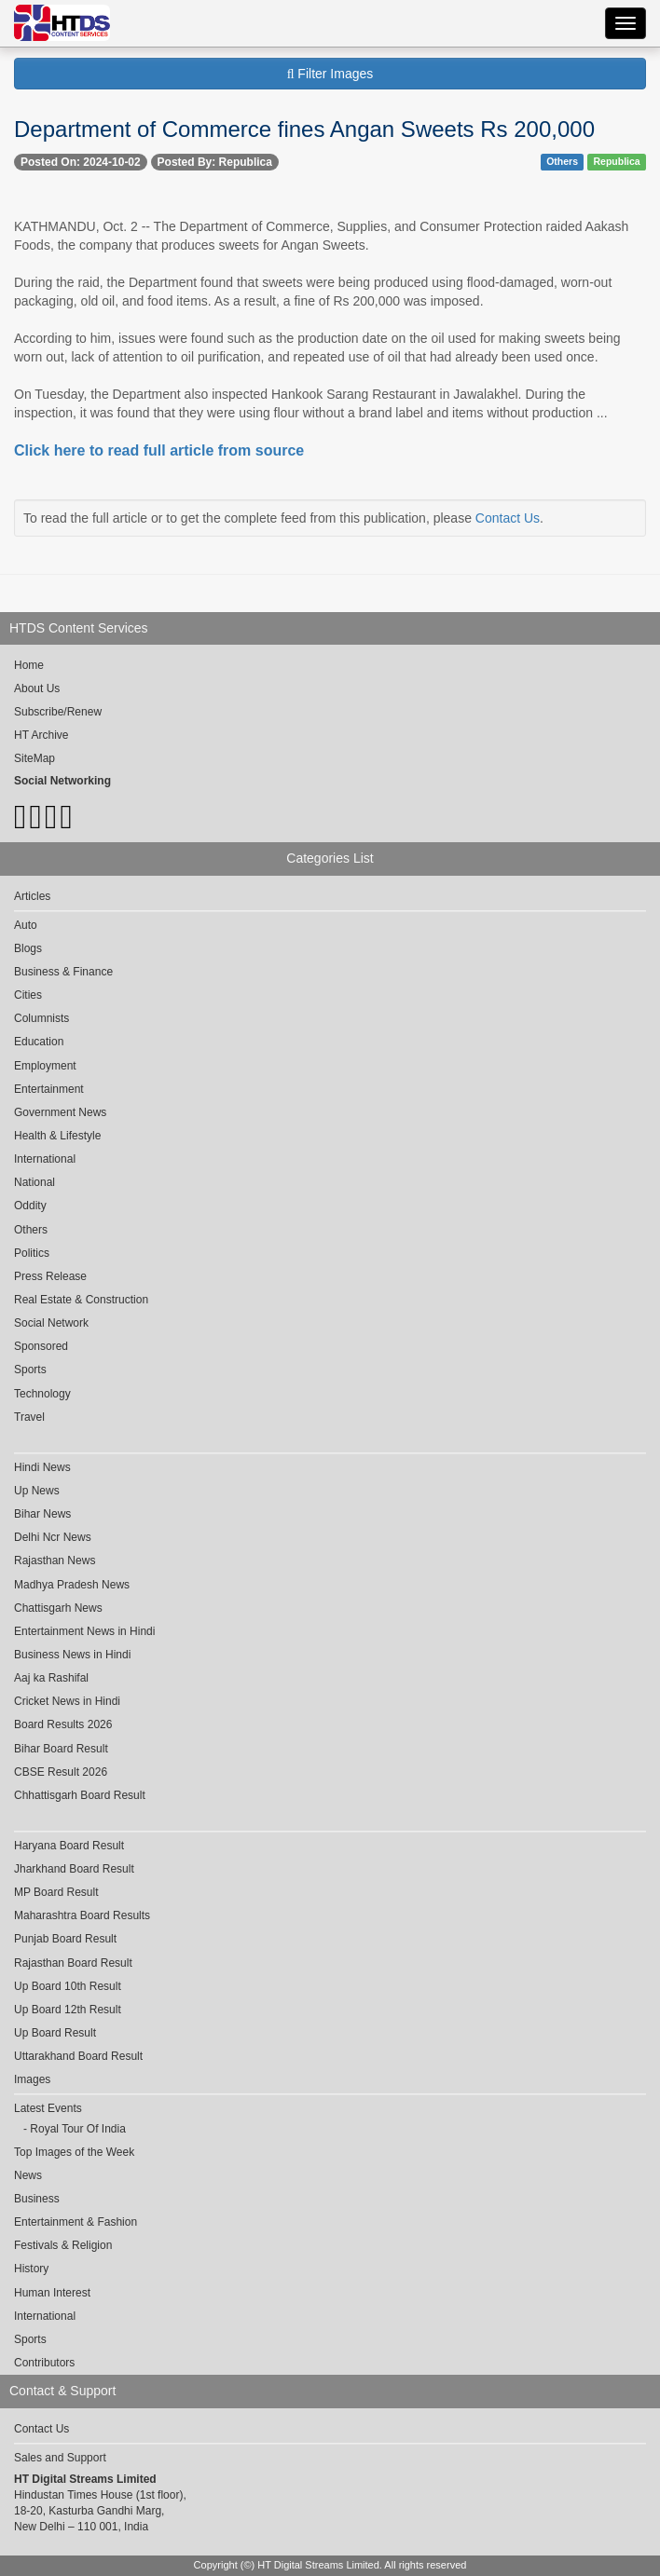  I want to click on Punjab Board Result, so click(65, 1938).